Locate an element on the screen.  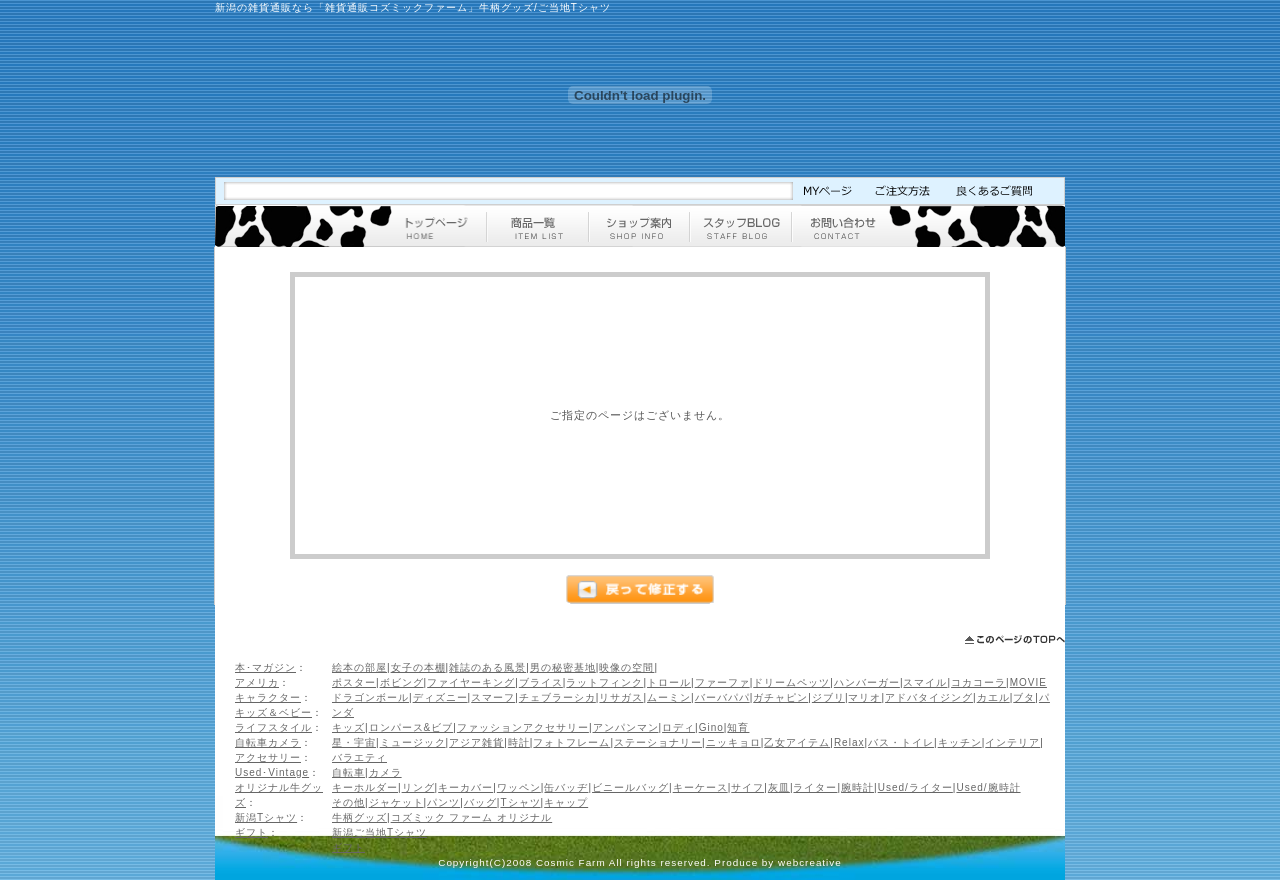
絵本の部屋 is located at coordinates (359, 667).